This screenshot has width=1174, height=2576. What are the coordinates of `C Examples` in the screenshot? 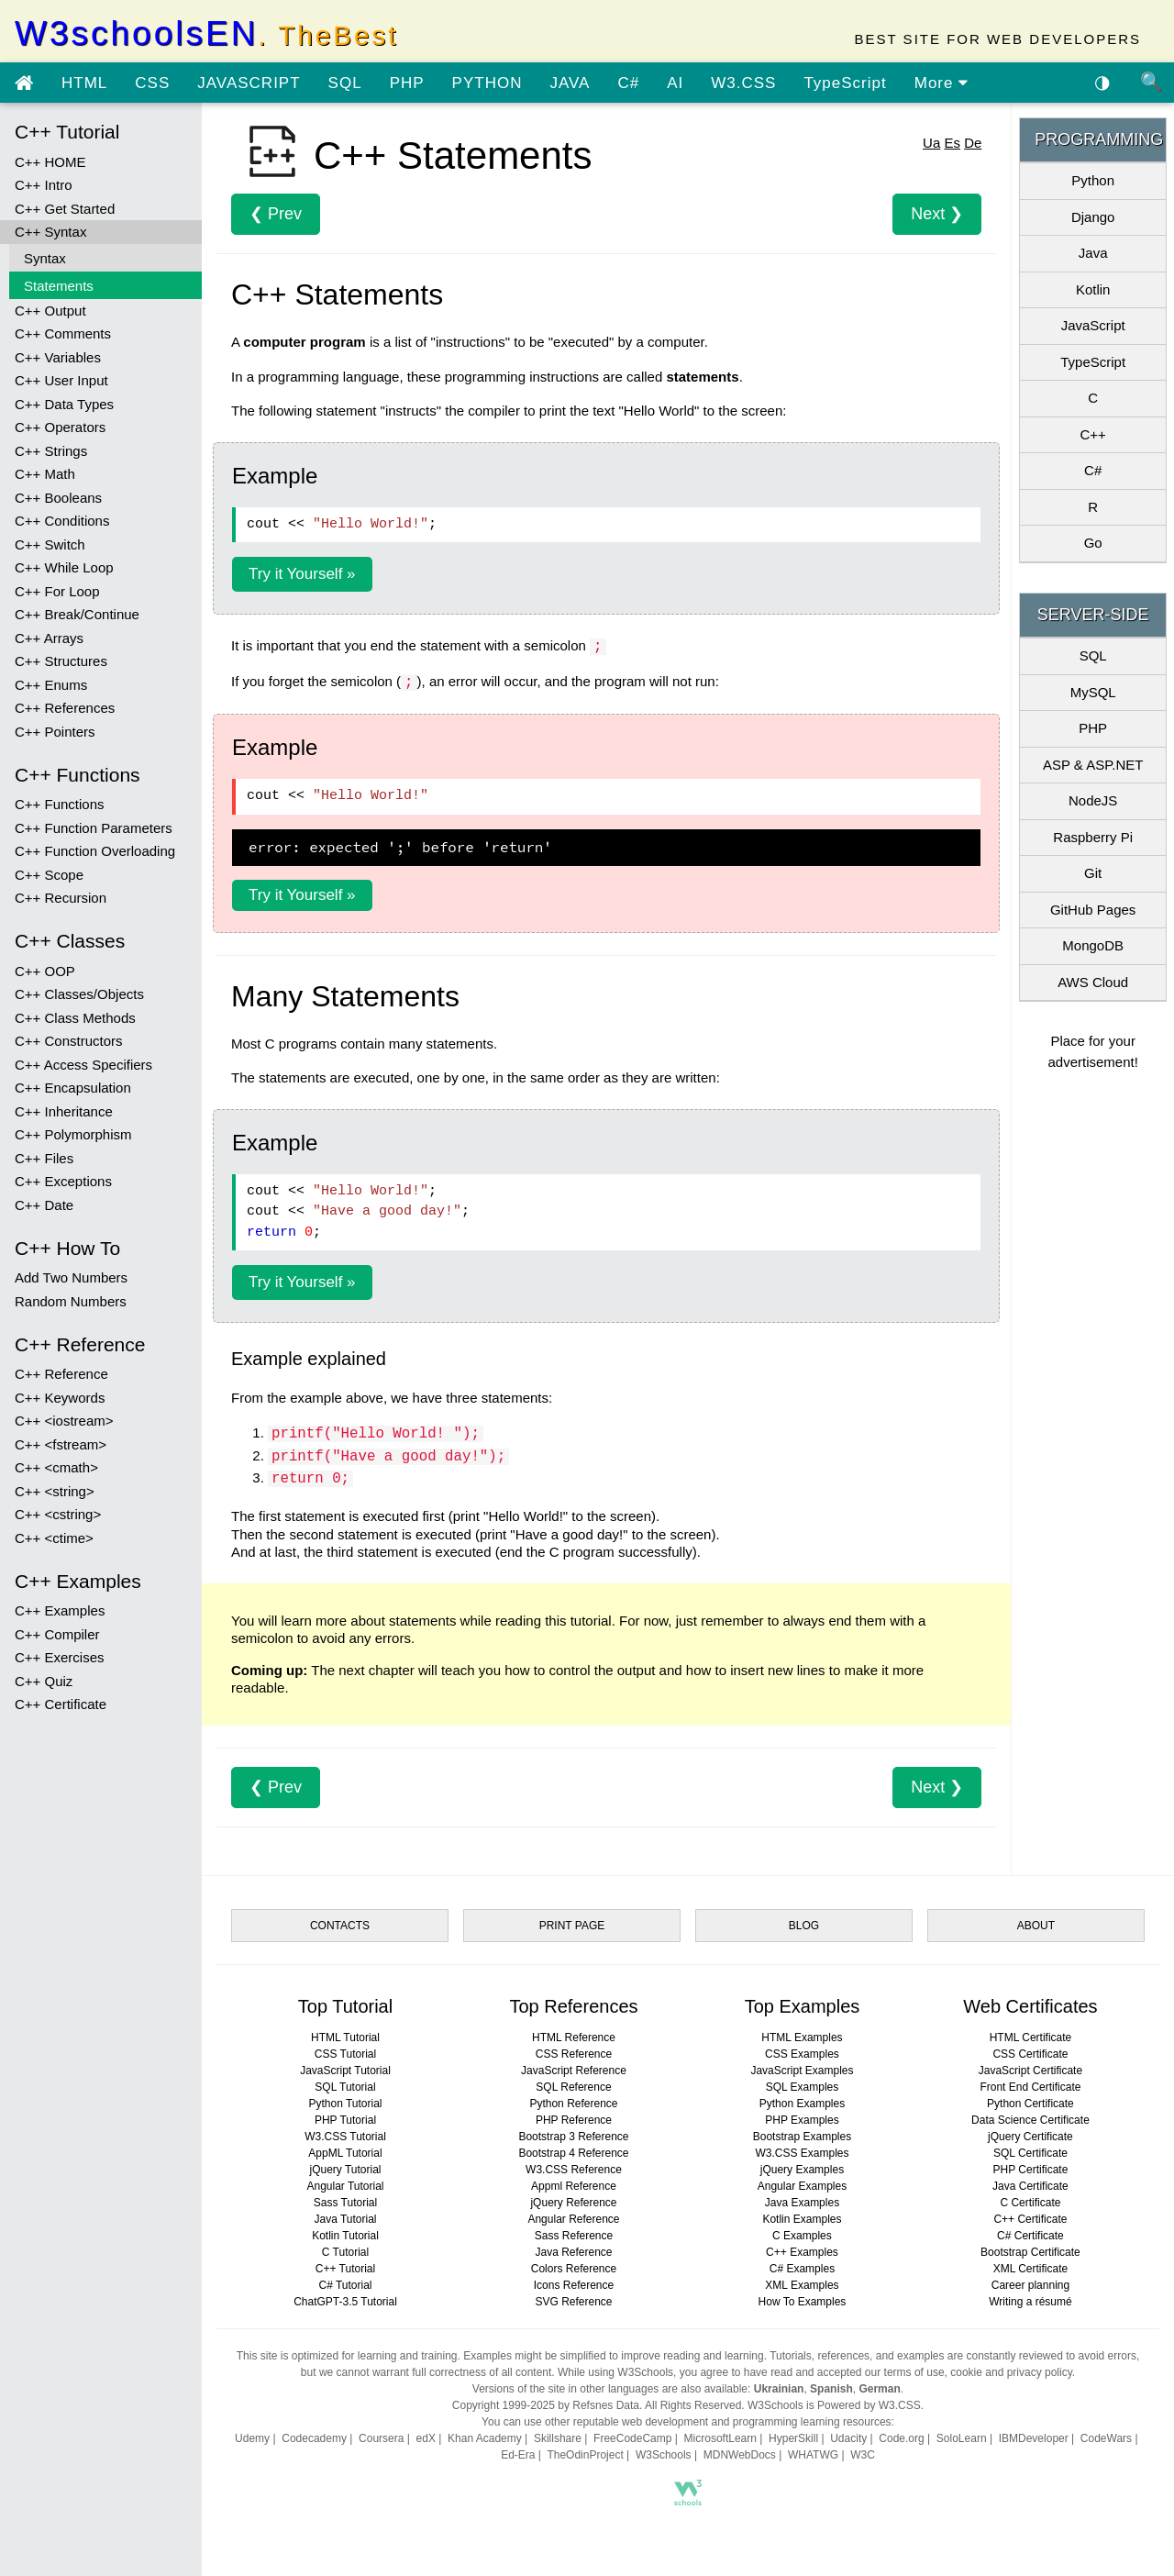 It's located at (802, 2235).